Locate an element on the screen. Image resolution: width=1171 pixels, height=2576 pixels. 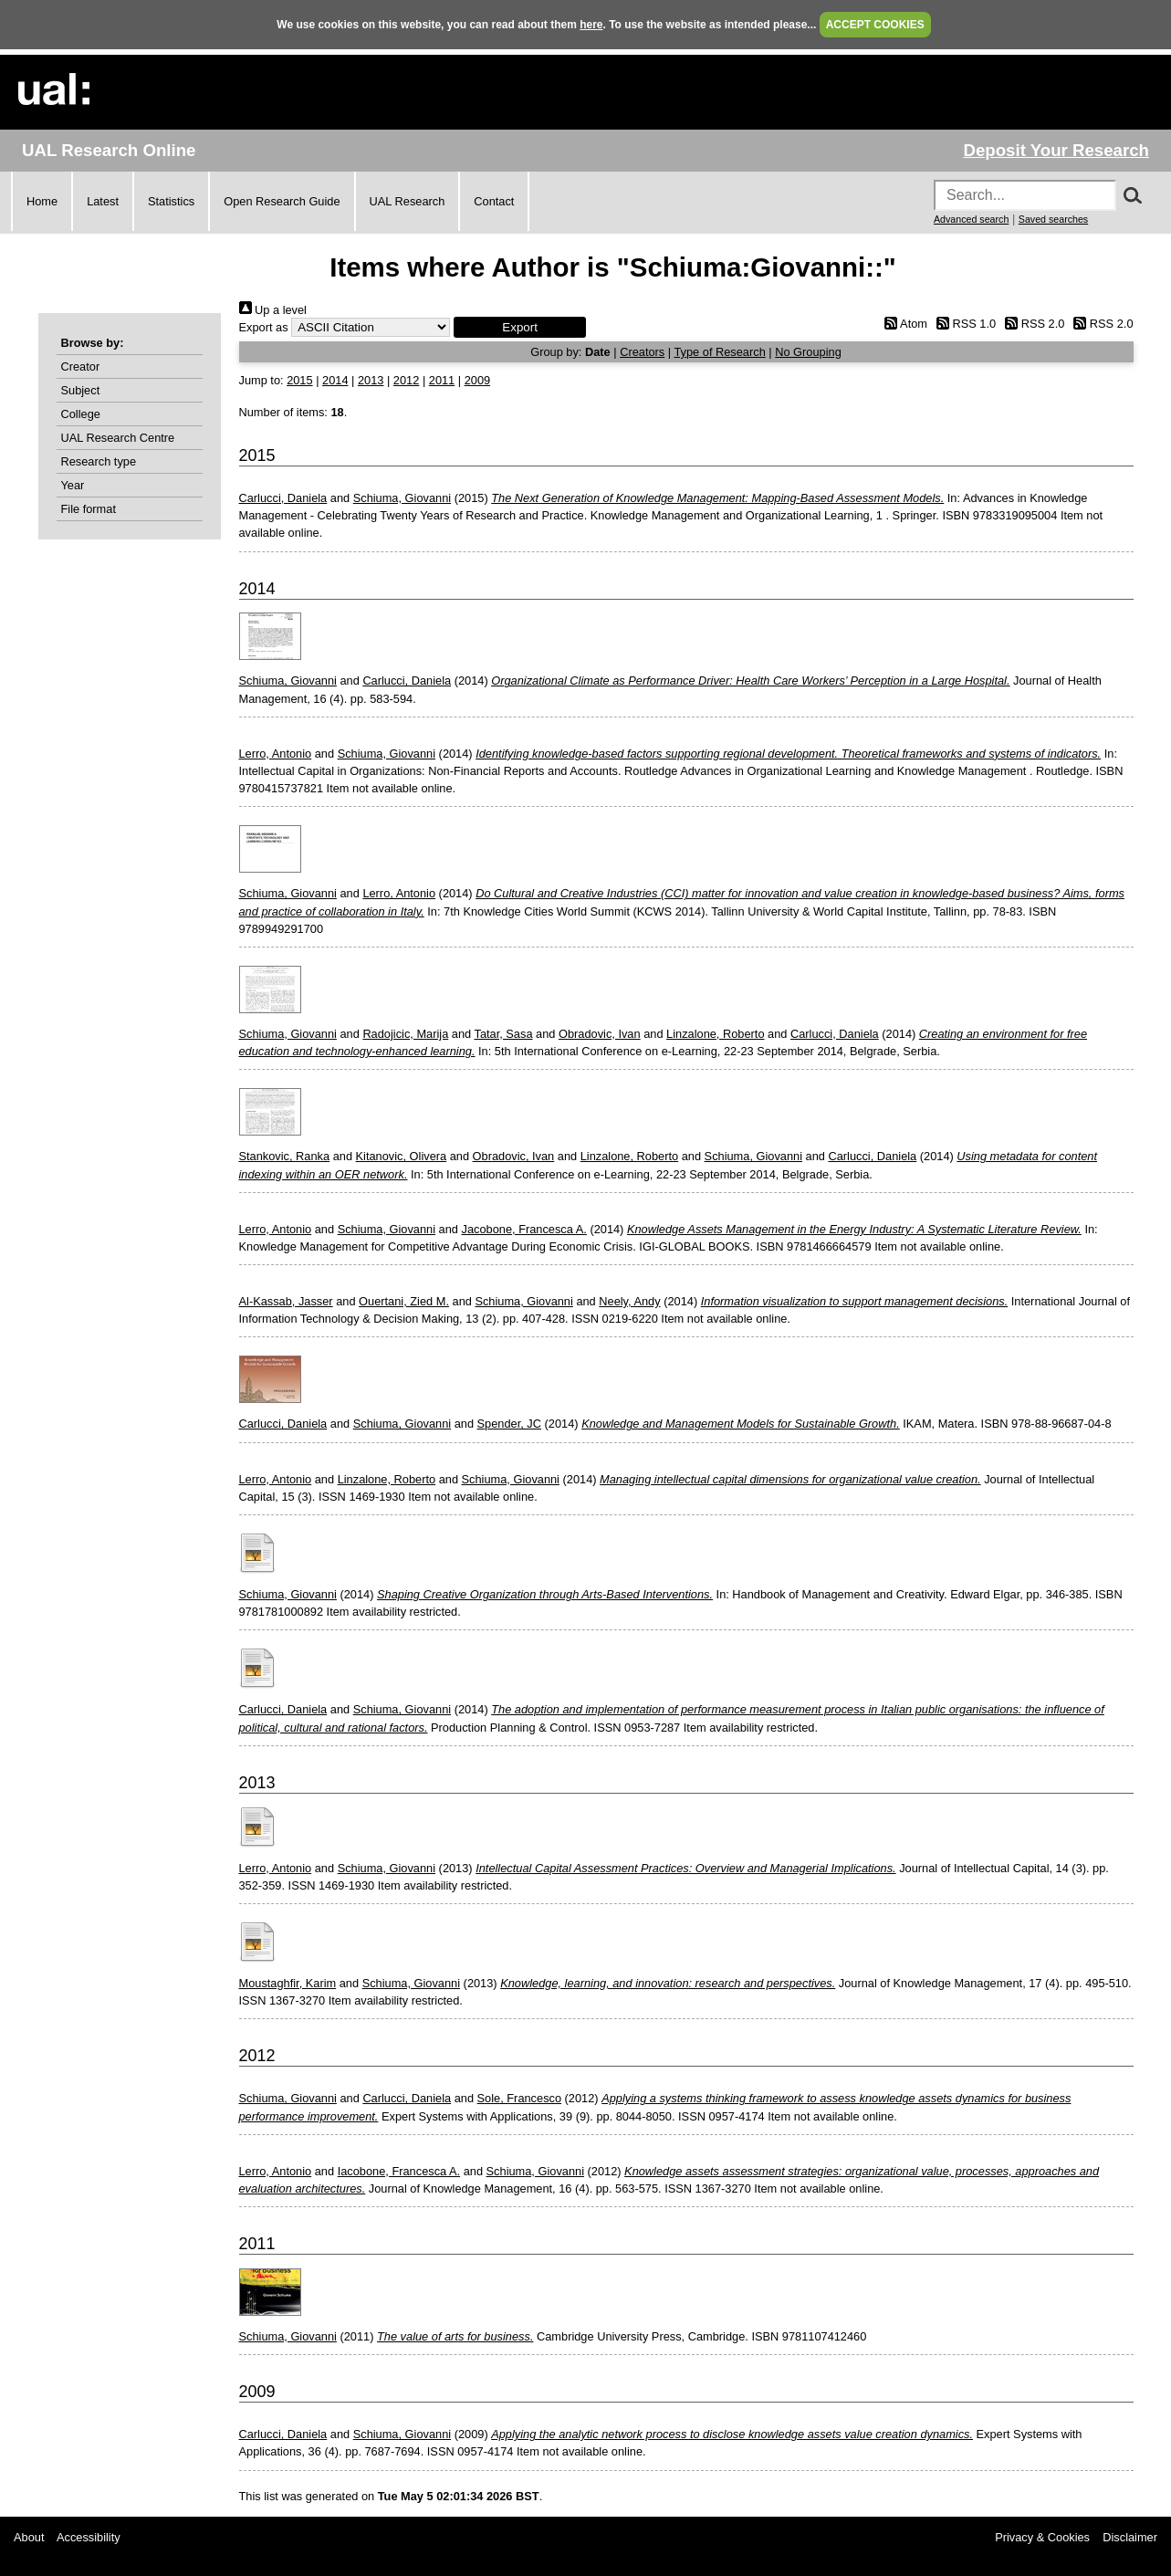
Subject is located at coordinates (80, 390).